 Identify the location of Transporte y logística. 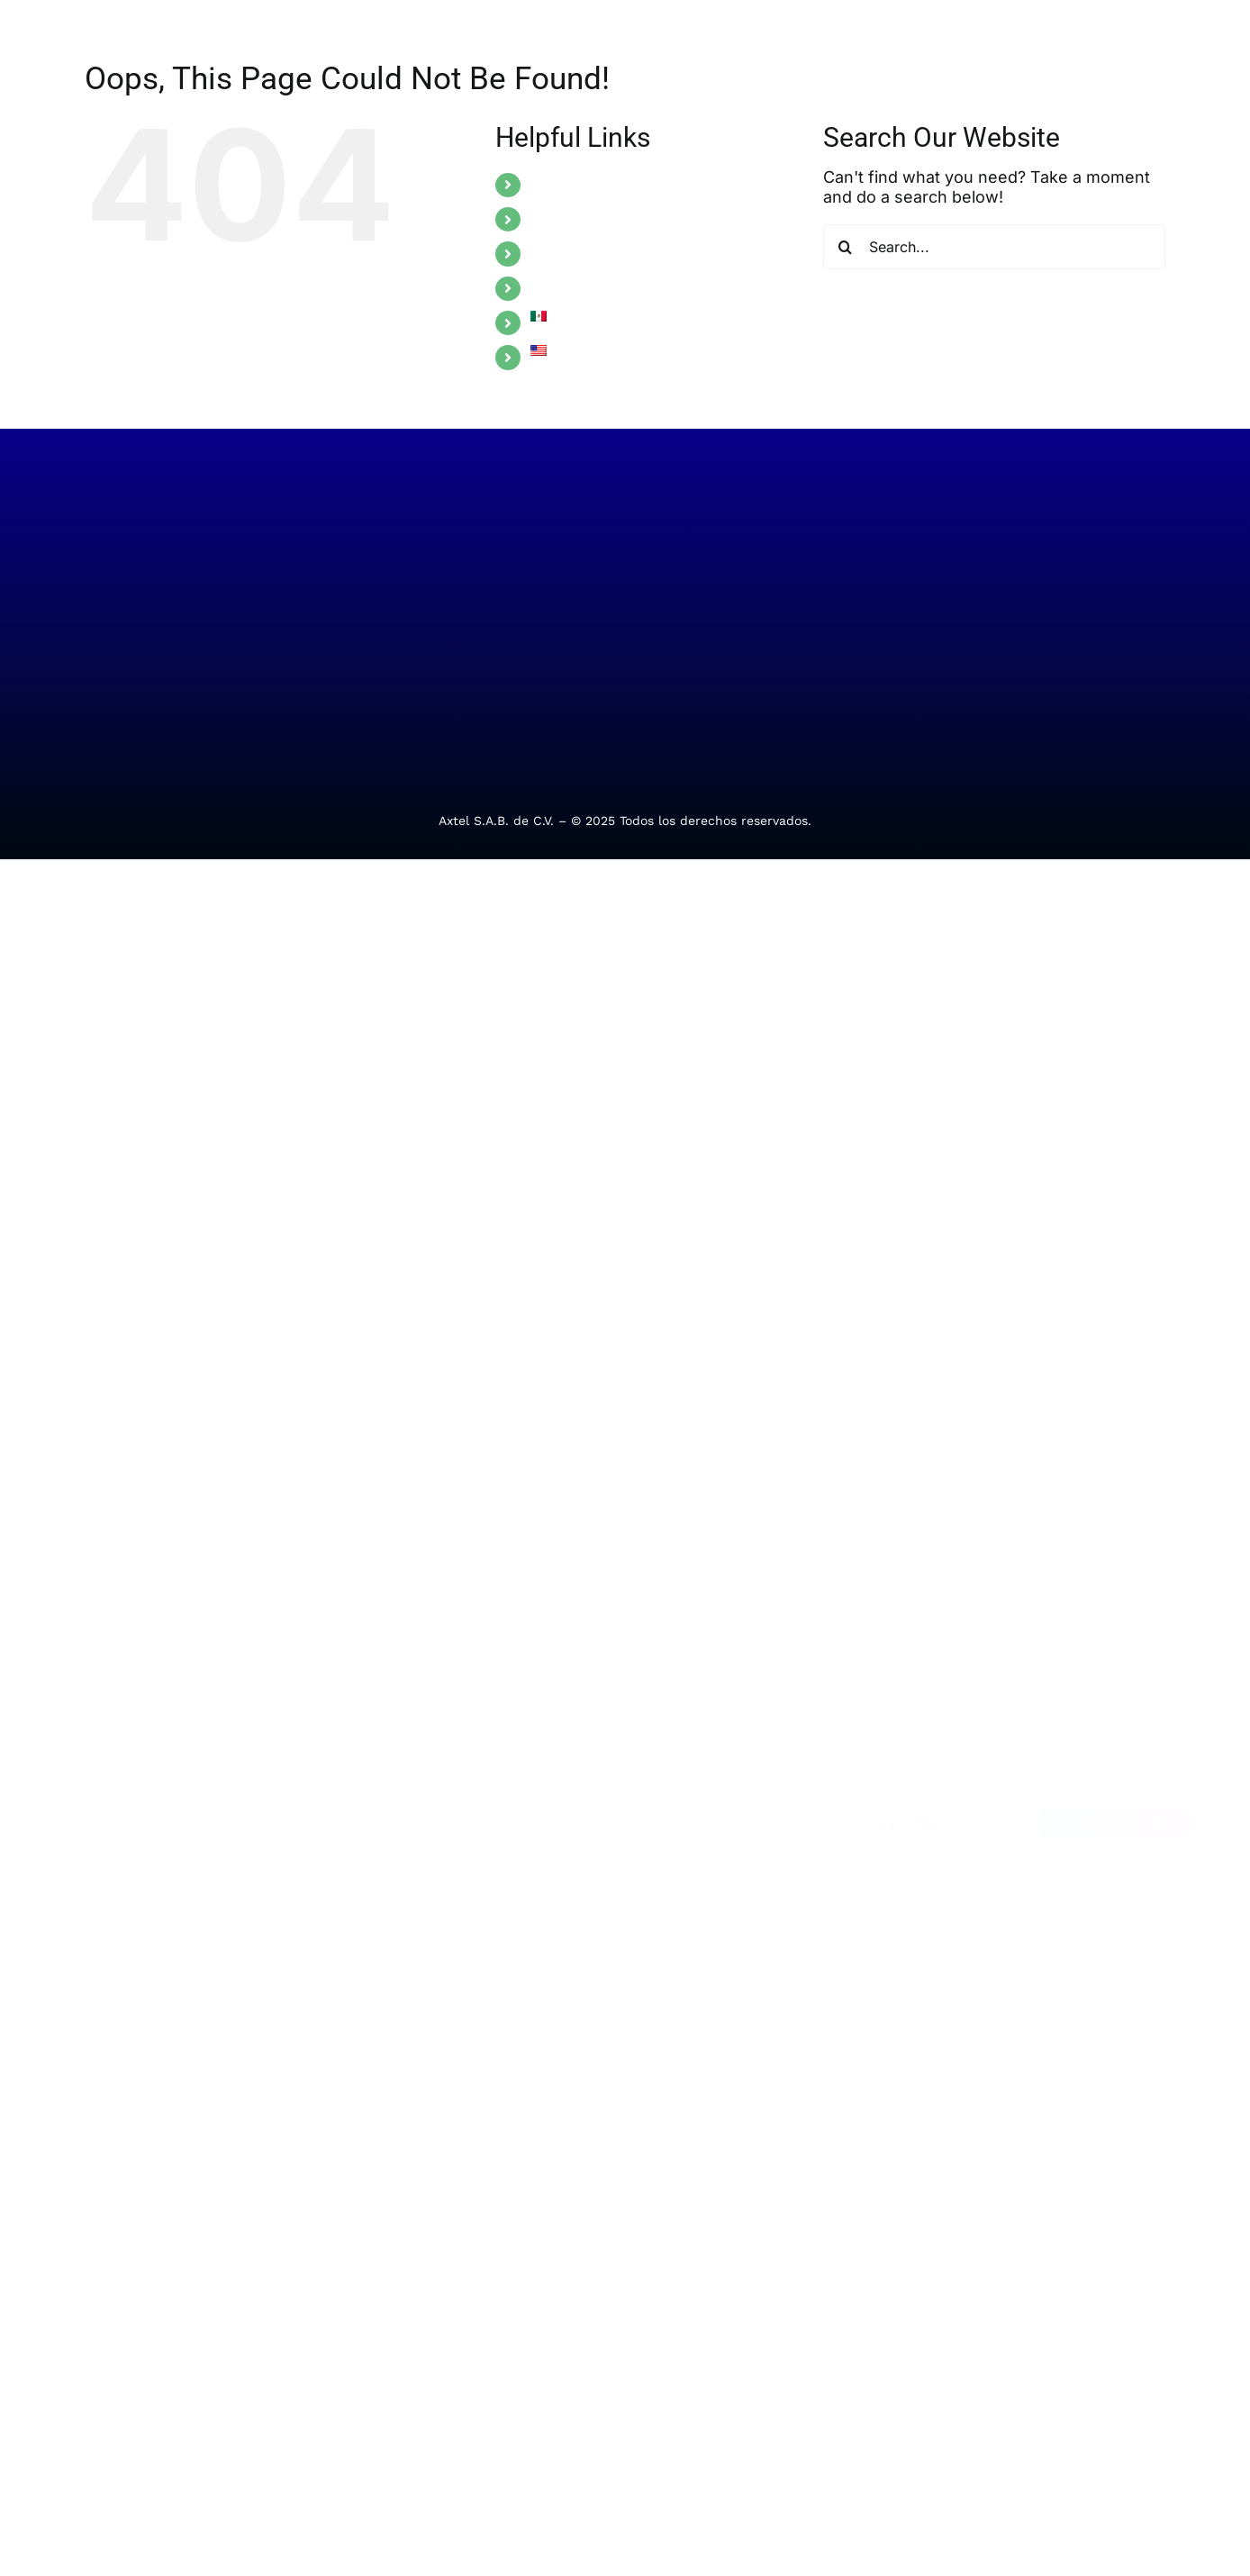
(335, 1804).